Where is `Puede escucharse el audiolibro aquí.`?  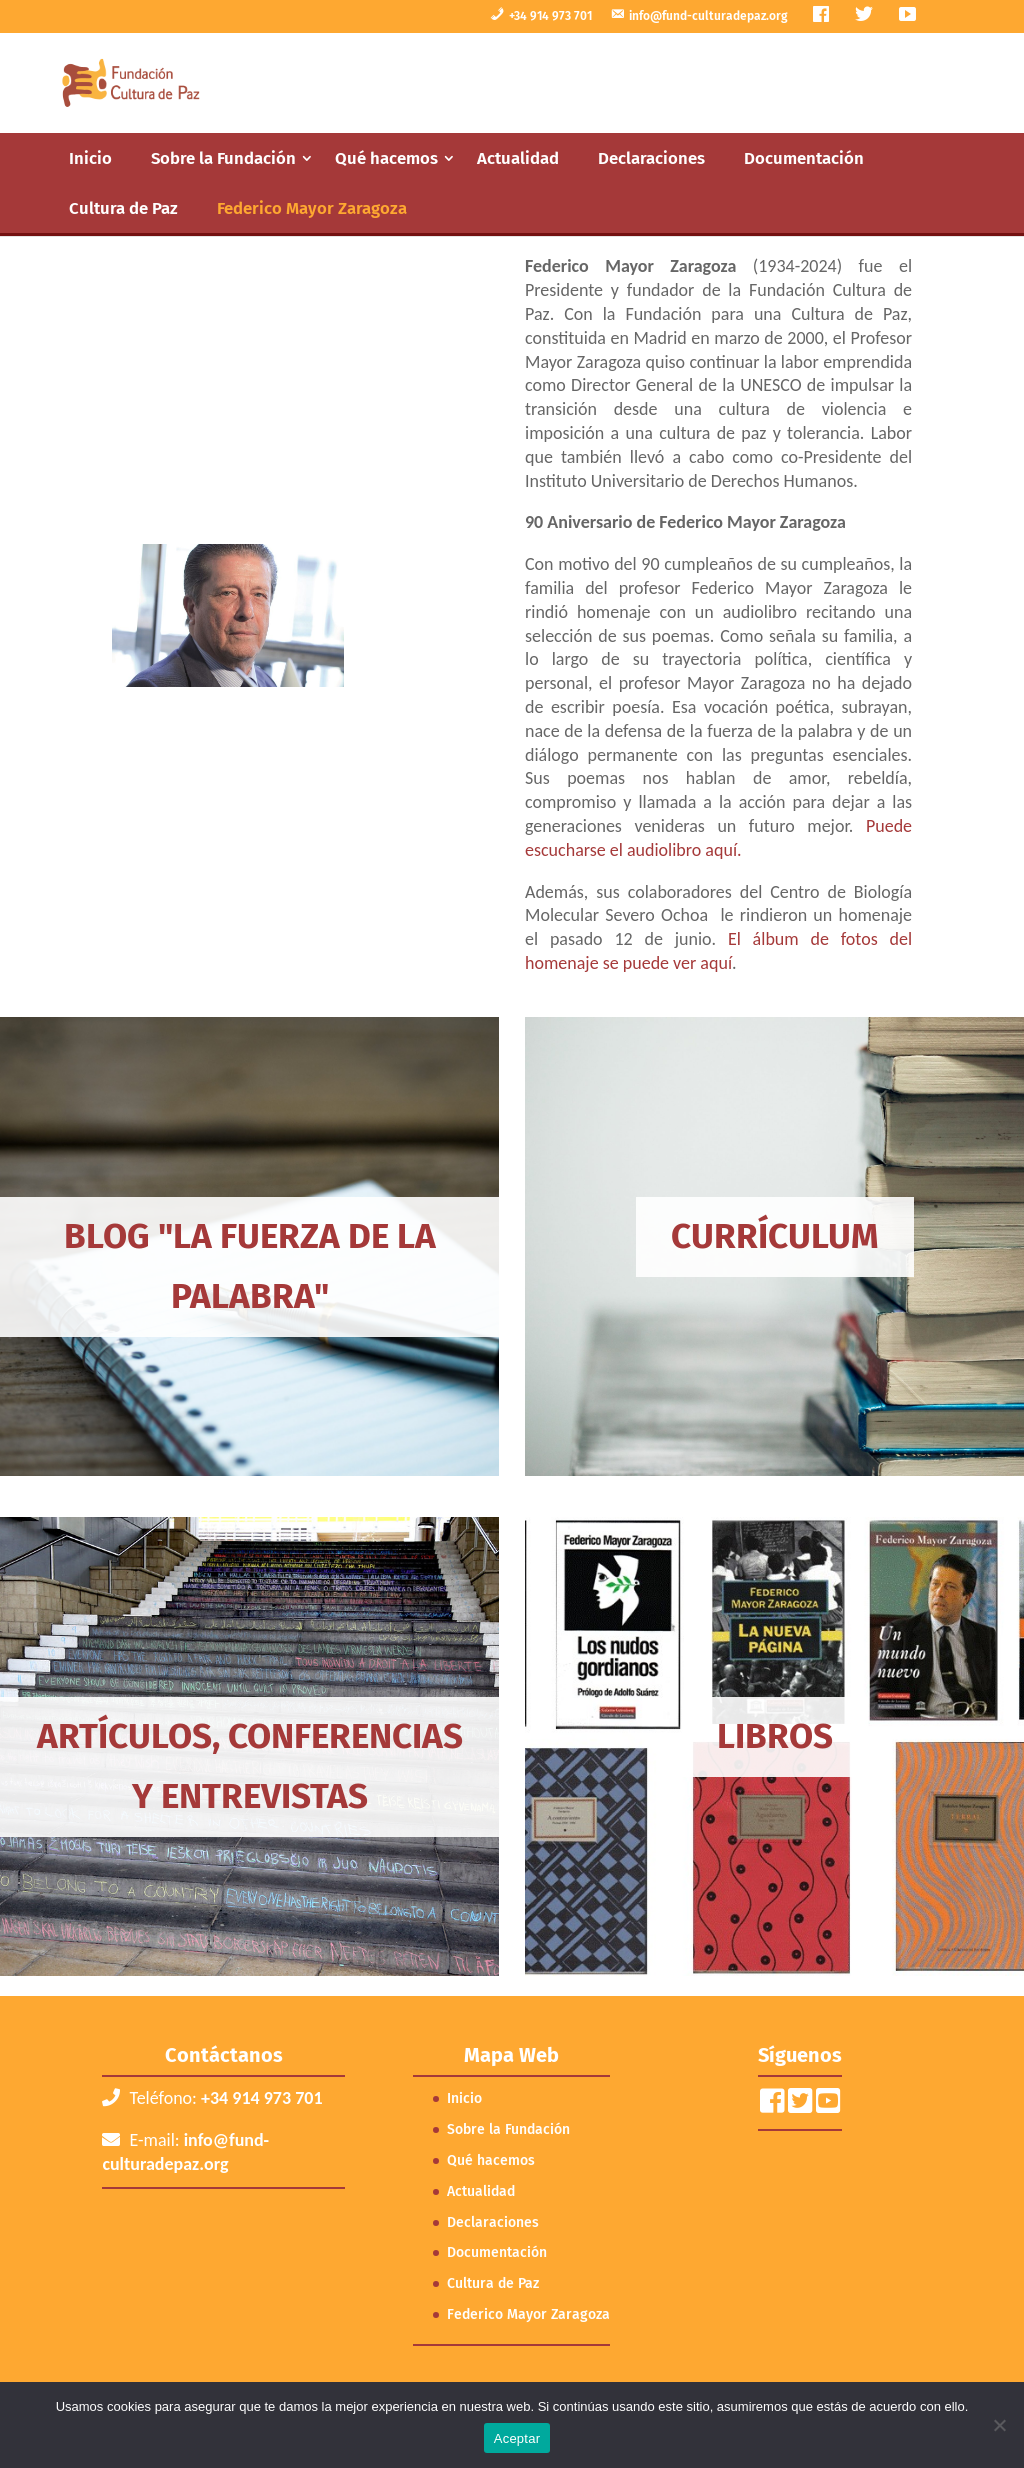 Puede escucharse el audiolibro aquí. is located at coordinates (718, 838).